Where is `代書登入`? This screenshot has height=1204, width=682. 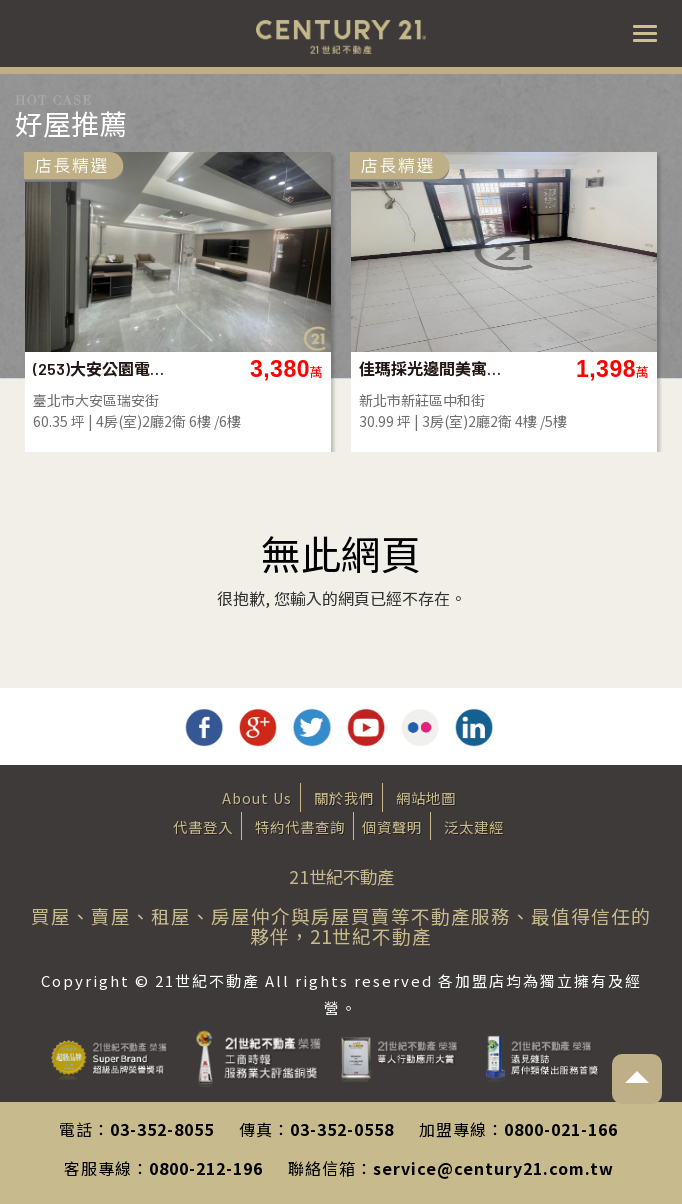 代書登入 is located at coordinates (203, 826).